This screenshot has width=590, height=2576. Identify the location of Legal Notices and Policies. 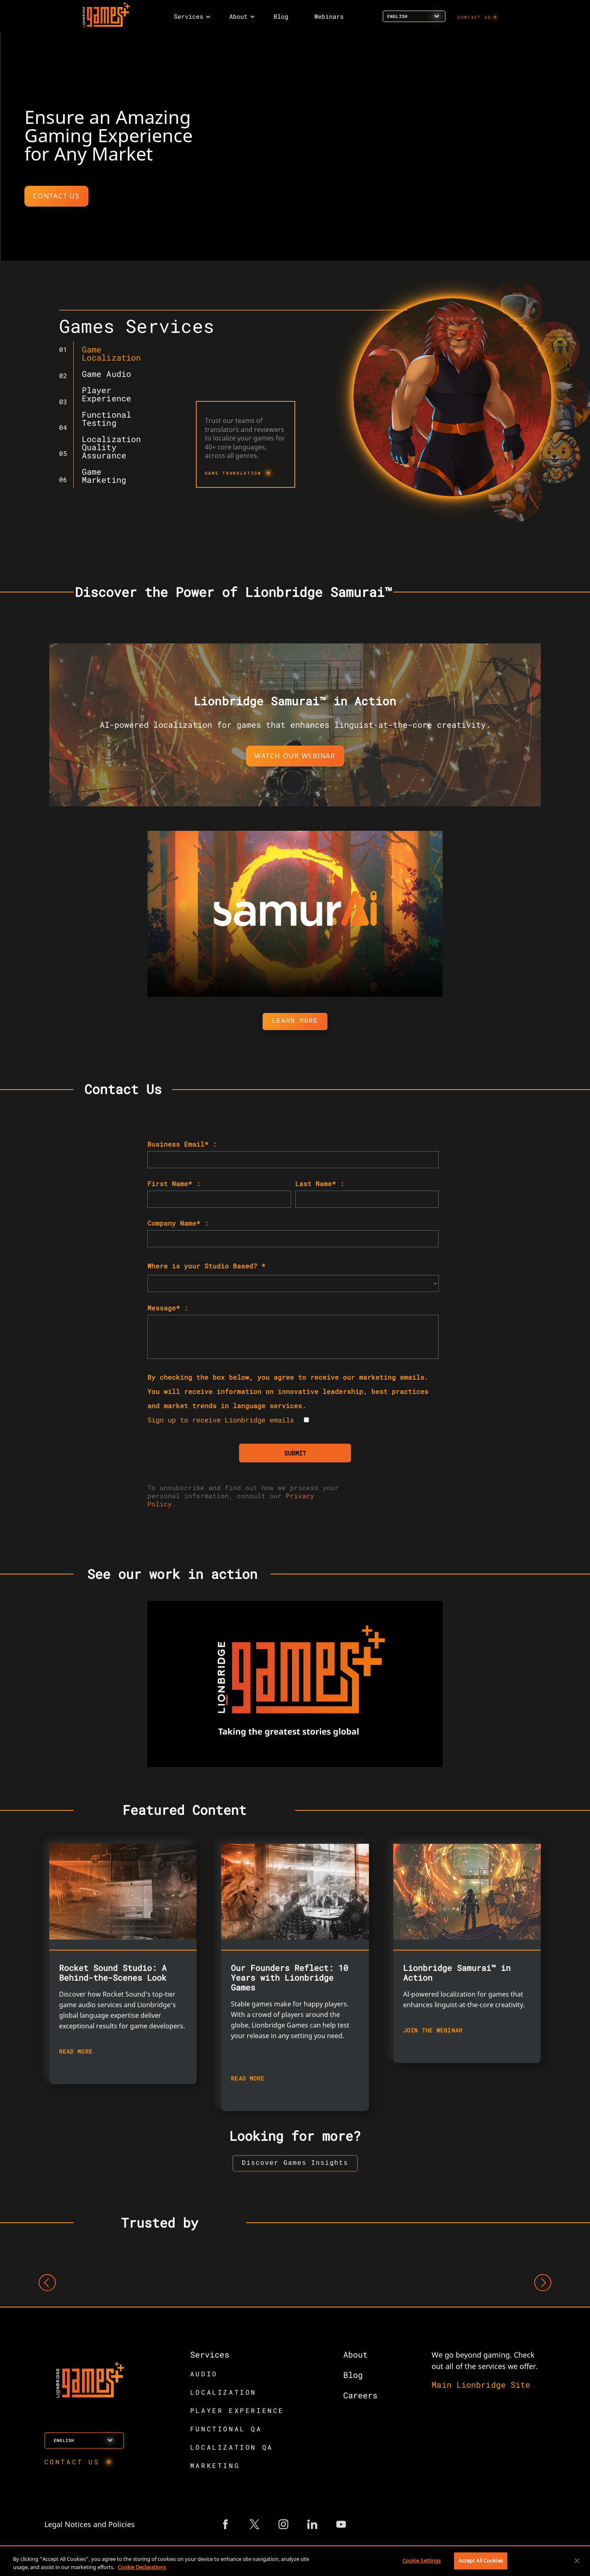
(89, 2526).